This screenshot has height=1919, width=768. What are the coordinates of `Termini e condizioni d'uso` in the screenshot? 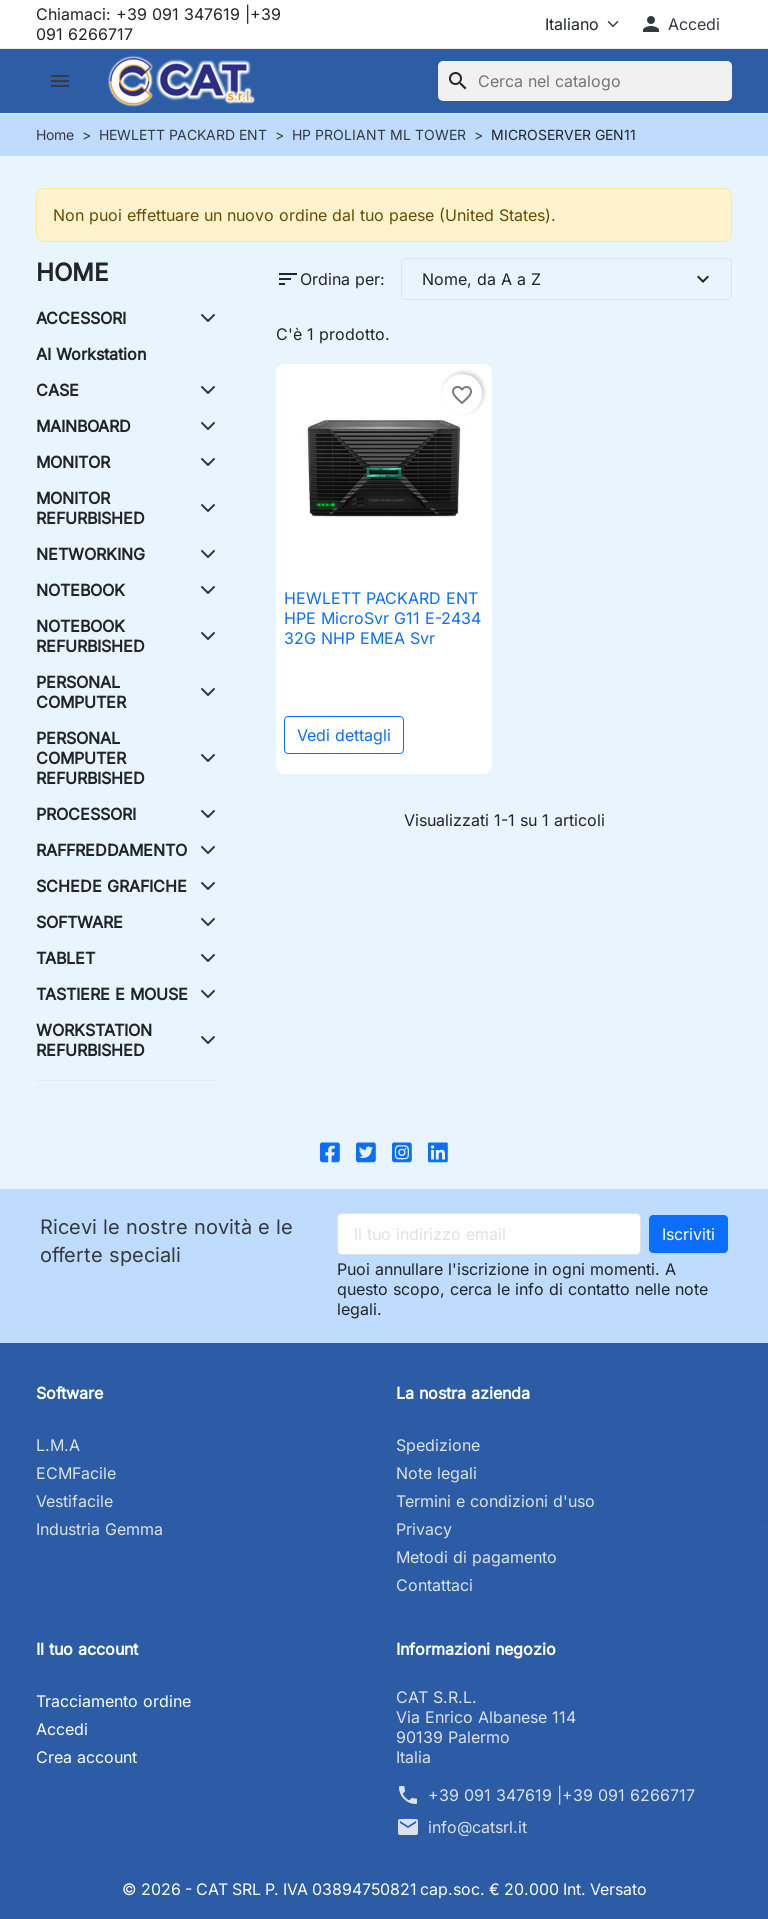 It's located at (495, 1501).